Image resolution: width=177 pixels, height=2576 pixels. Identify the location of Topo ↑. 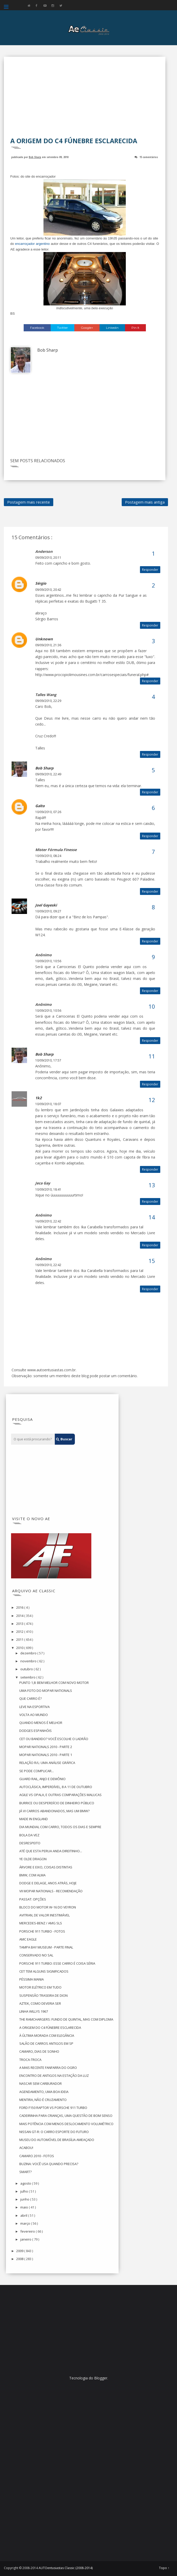
(164, 2568).